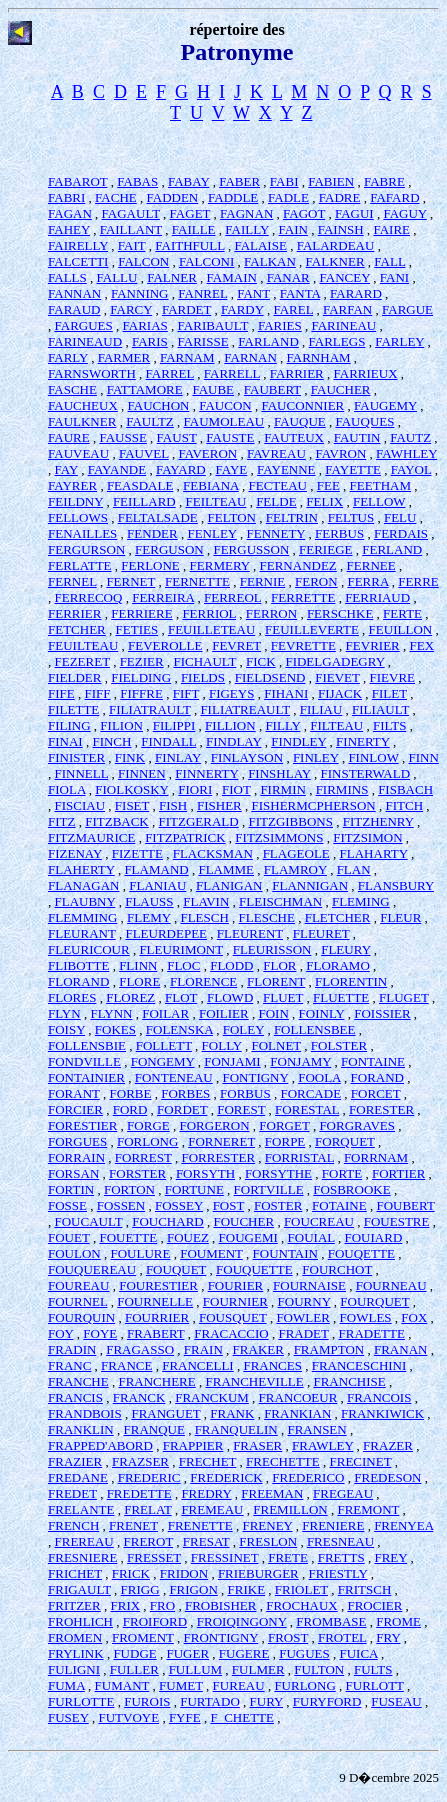 The height and width of the screenshot is (1802, 447). Describe the element at coordinates (69, 437) in the screenshot. I see `FAURE` at that location.